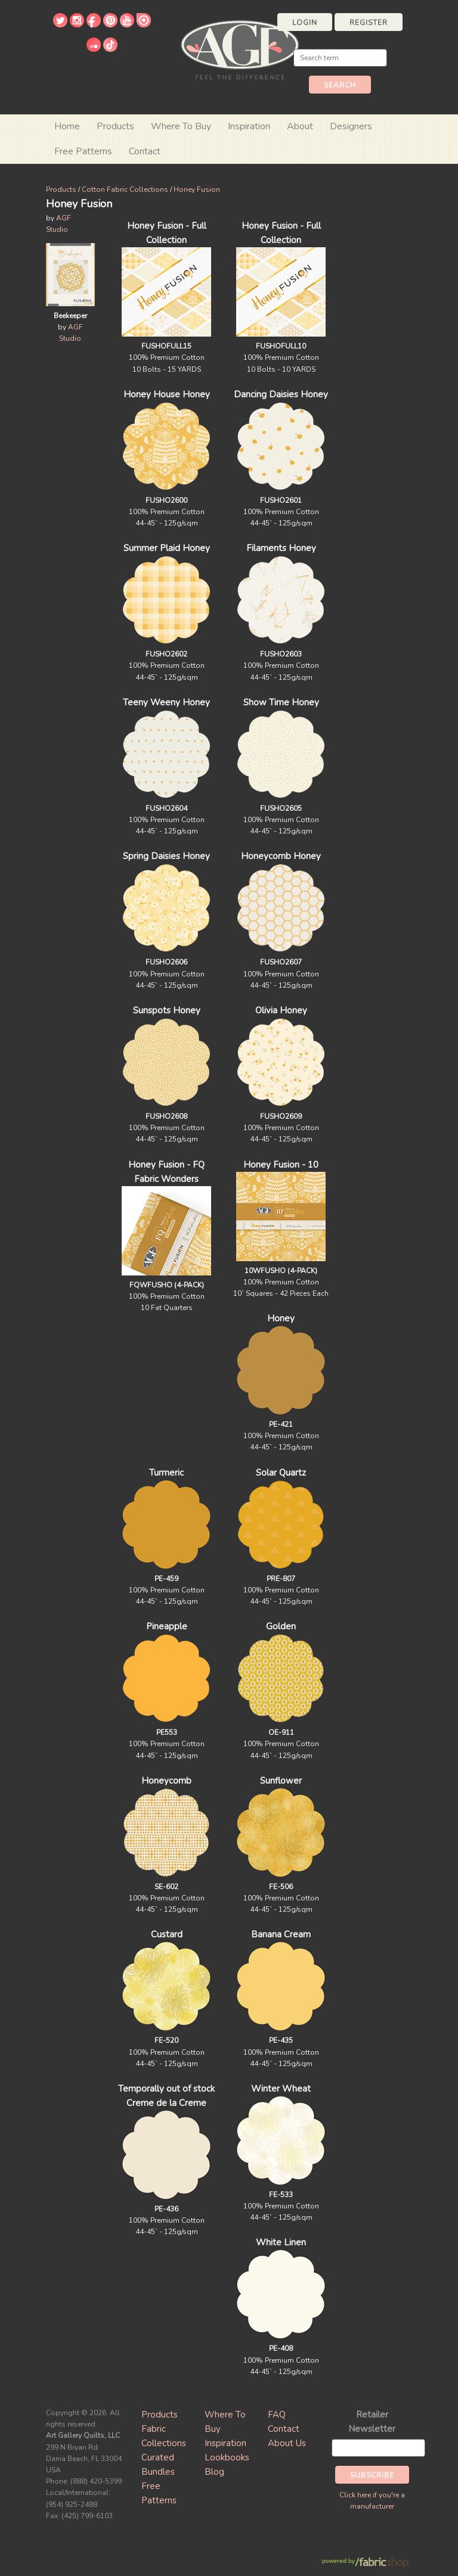 This screenshot has width=458, height=2576. I want to click on Home, so click(67, 126).